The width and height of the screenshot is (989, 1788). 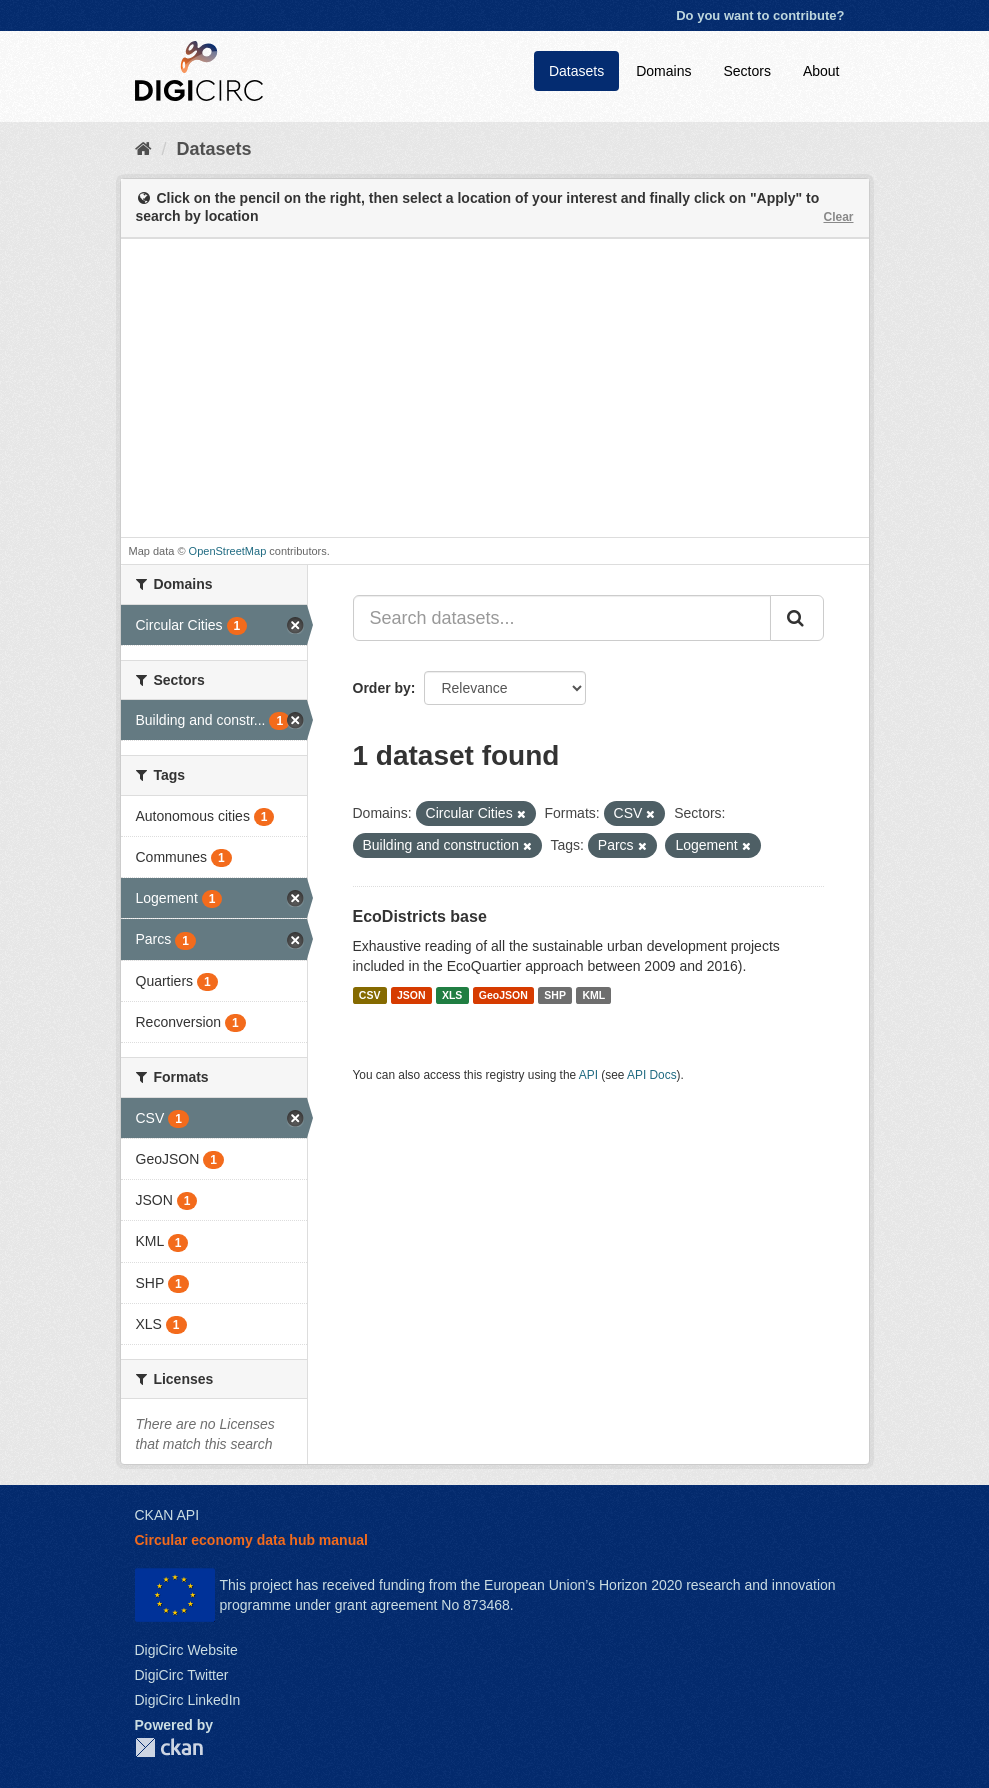 I want to click on Do you want to contribute?, so click(x=760, y=15).